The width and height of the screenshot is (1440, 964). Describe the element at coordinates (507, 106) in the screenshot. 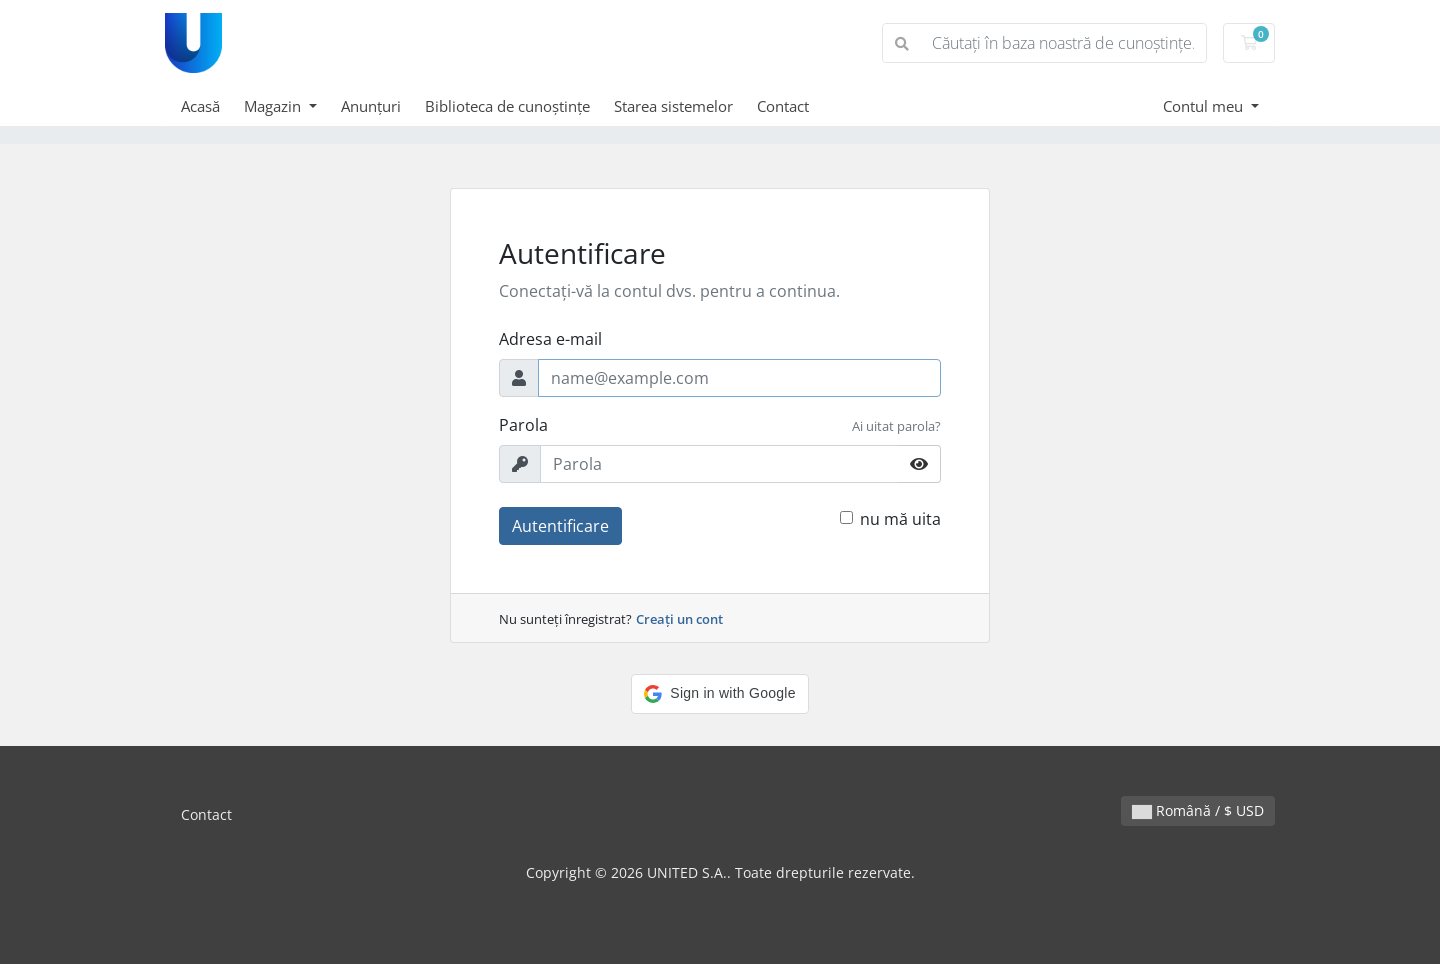

I see `Biblioteca de cunoștințe` at that location.